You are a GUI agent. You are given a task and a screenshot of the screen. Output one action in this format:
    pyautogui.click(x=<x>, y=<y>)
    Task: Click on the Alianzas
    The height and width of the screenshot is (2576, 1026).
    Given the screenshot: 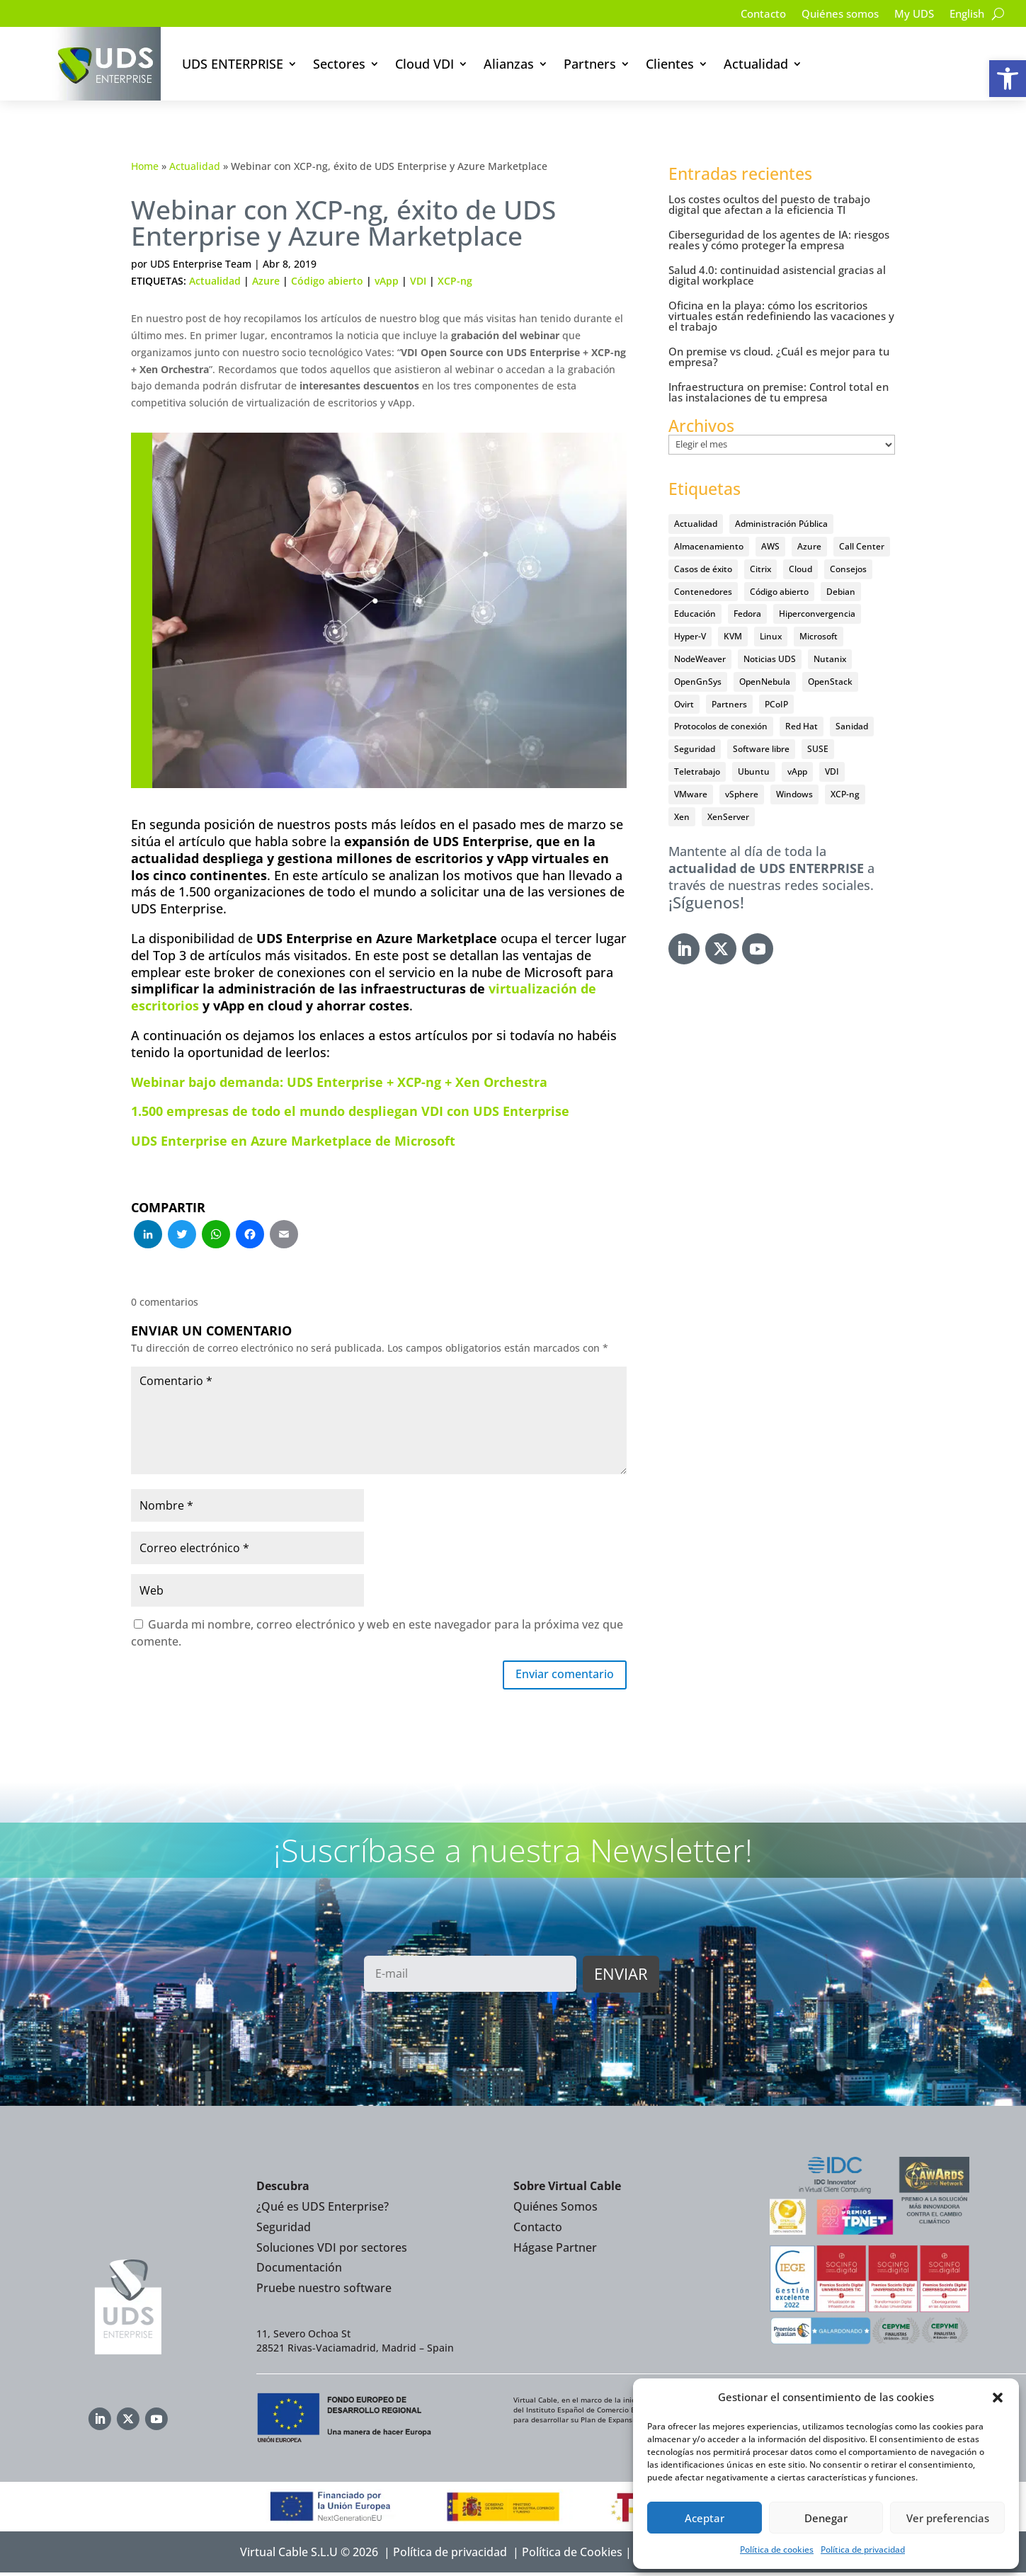 What is the action you would take?
    pyautogui.click(x=509, y=63)
    